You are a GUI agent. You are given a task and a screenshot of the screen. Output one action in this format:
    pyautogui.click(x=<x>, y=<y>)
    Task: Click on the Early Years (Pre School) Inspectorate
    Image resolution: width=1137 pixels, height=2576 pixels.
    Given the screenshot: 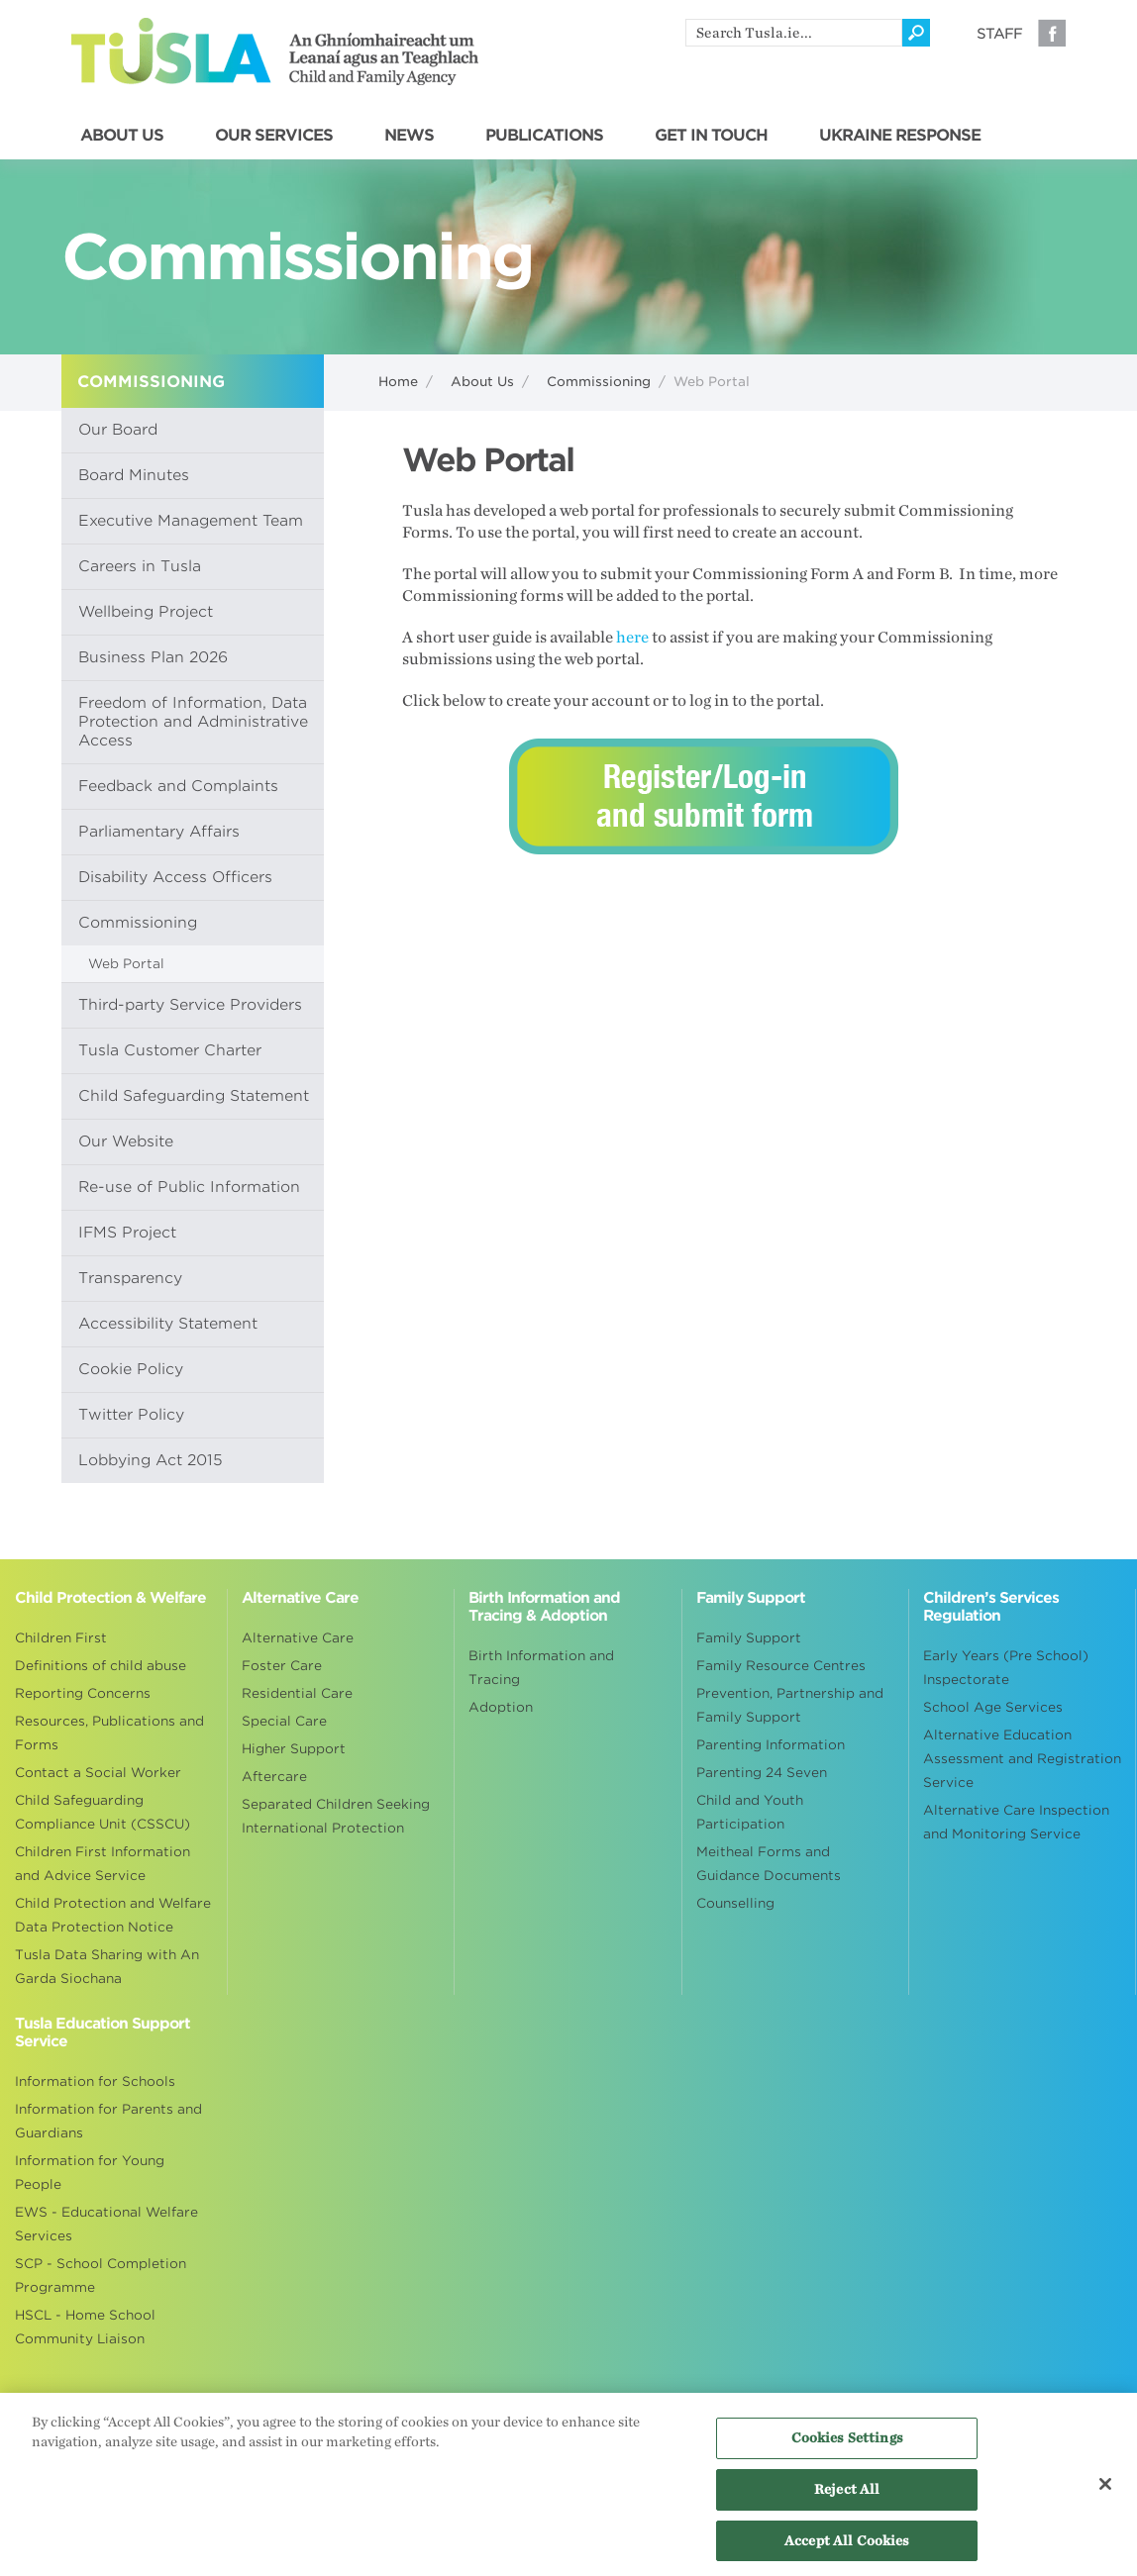 What is the action you would take?
    pyautogui.click(x=1005, y=1667)
    